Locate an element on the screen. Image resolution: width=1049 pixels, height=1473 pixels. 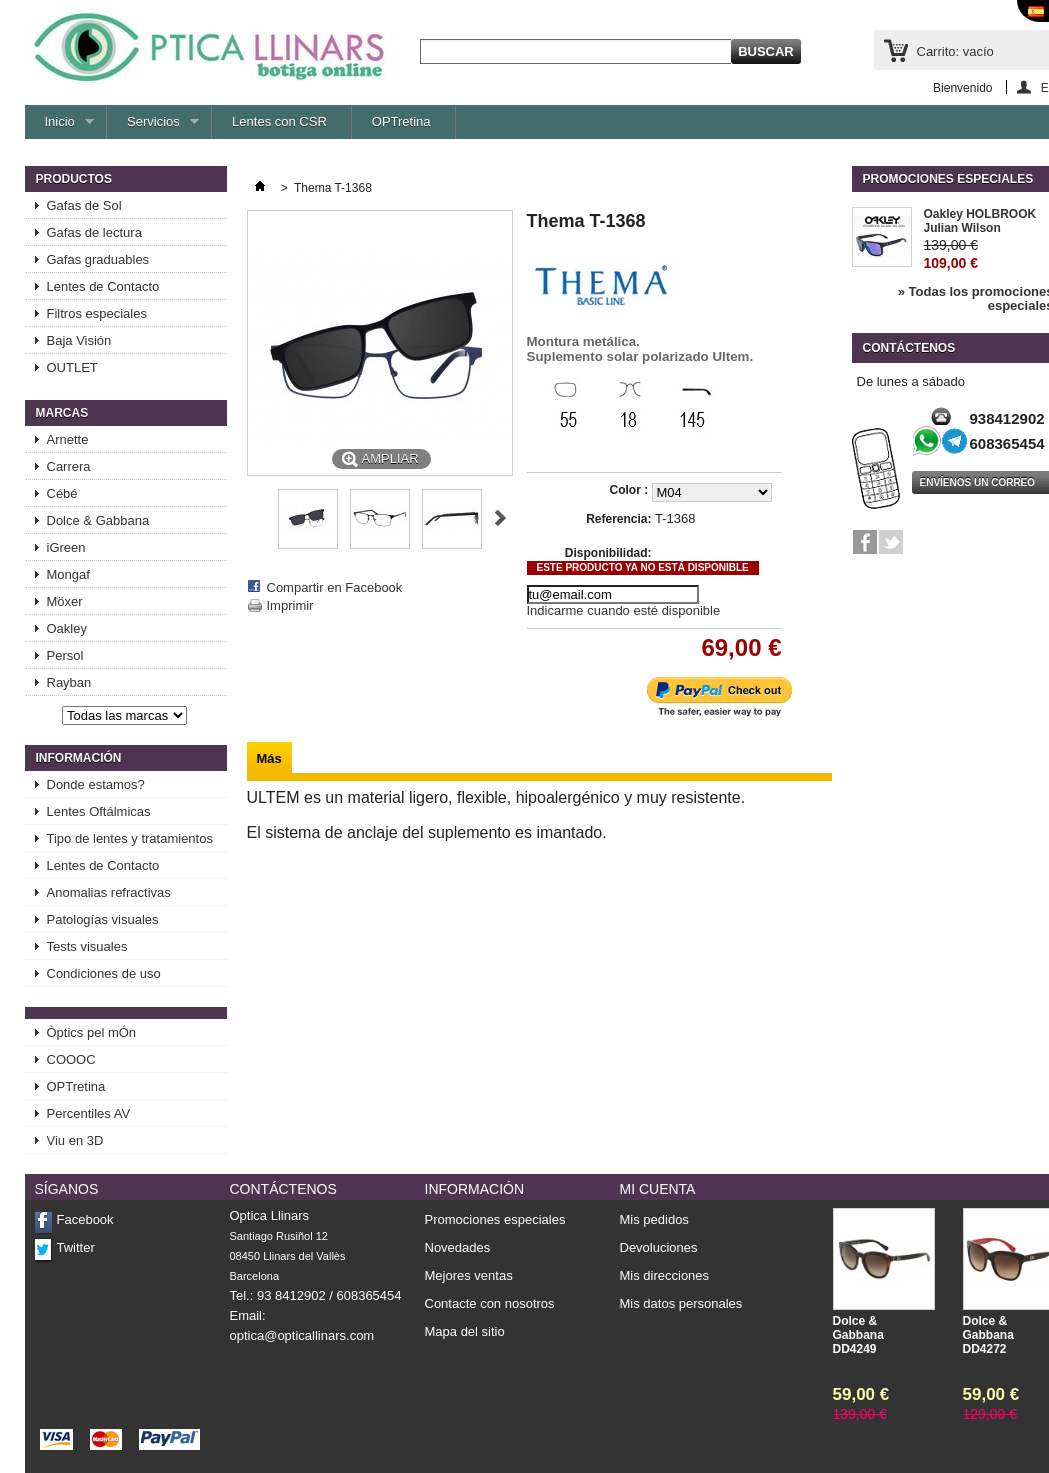
optica@opticallinars.com is located at coordinates (302, 1335).